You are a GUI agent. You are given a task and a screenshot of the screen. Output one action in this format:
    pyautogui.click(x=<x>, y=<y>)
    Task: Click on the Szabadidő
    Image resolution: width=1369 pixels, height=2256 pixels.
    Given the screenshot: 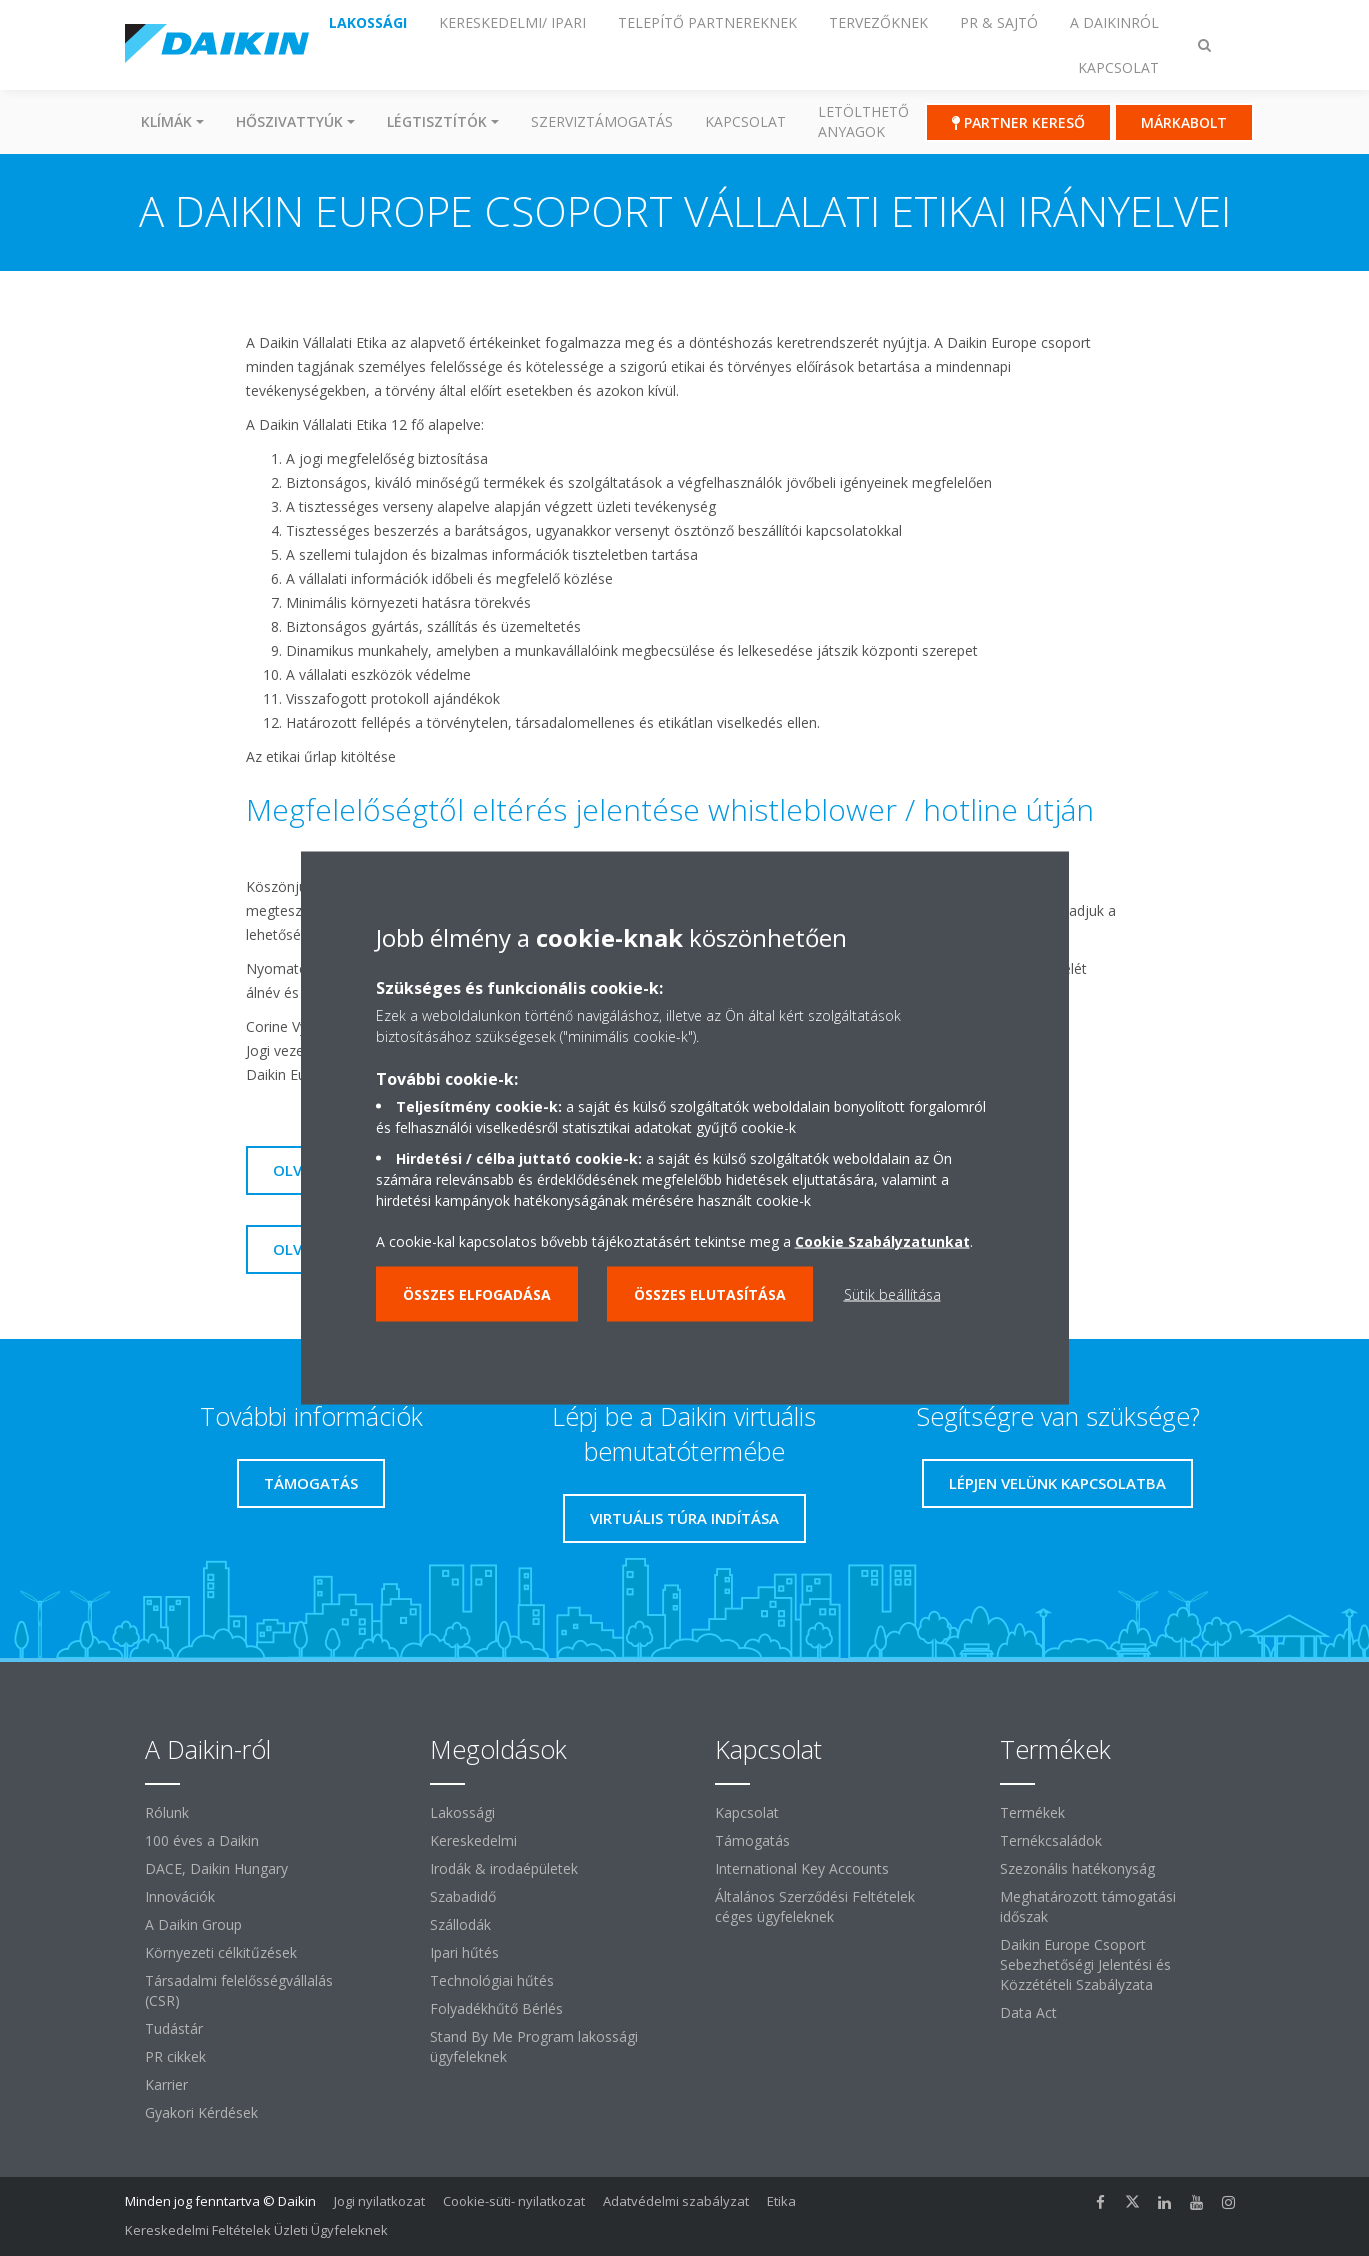 What is the action you would take?
    pyautogui.click(x=463, y=1896)
    